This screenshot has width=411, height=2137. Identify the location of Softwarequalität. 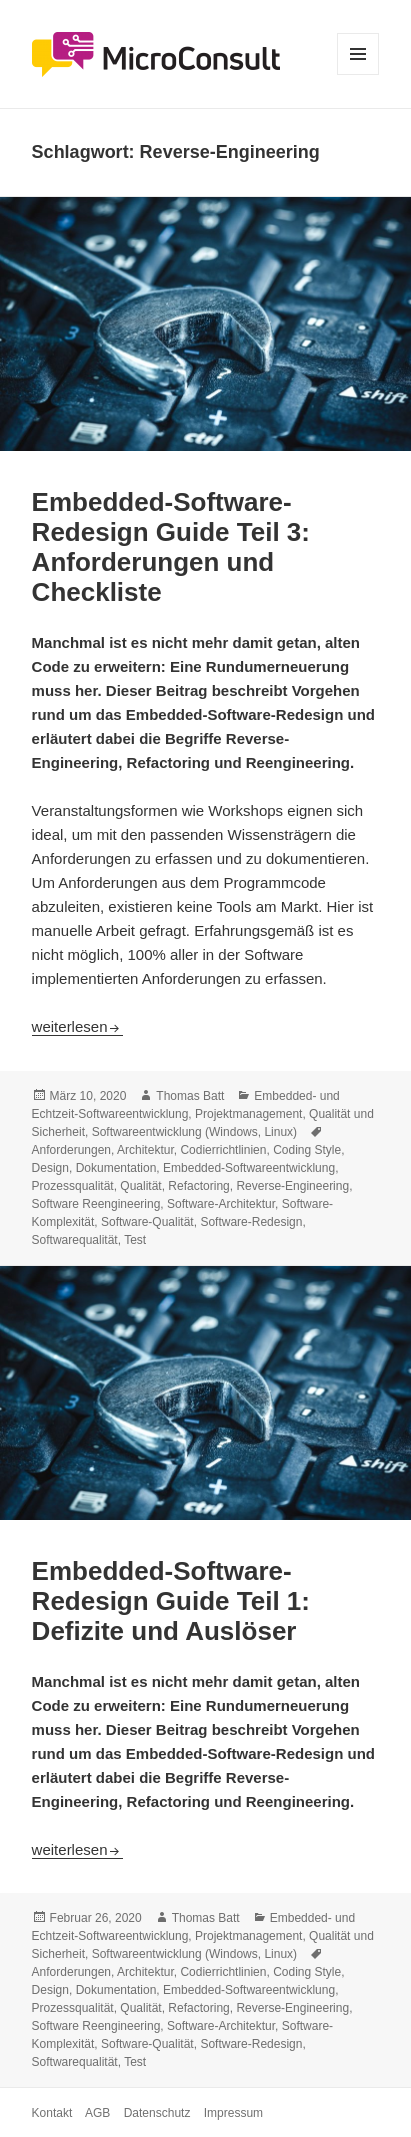
(75, 1240).